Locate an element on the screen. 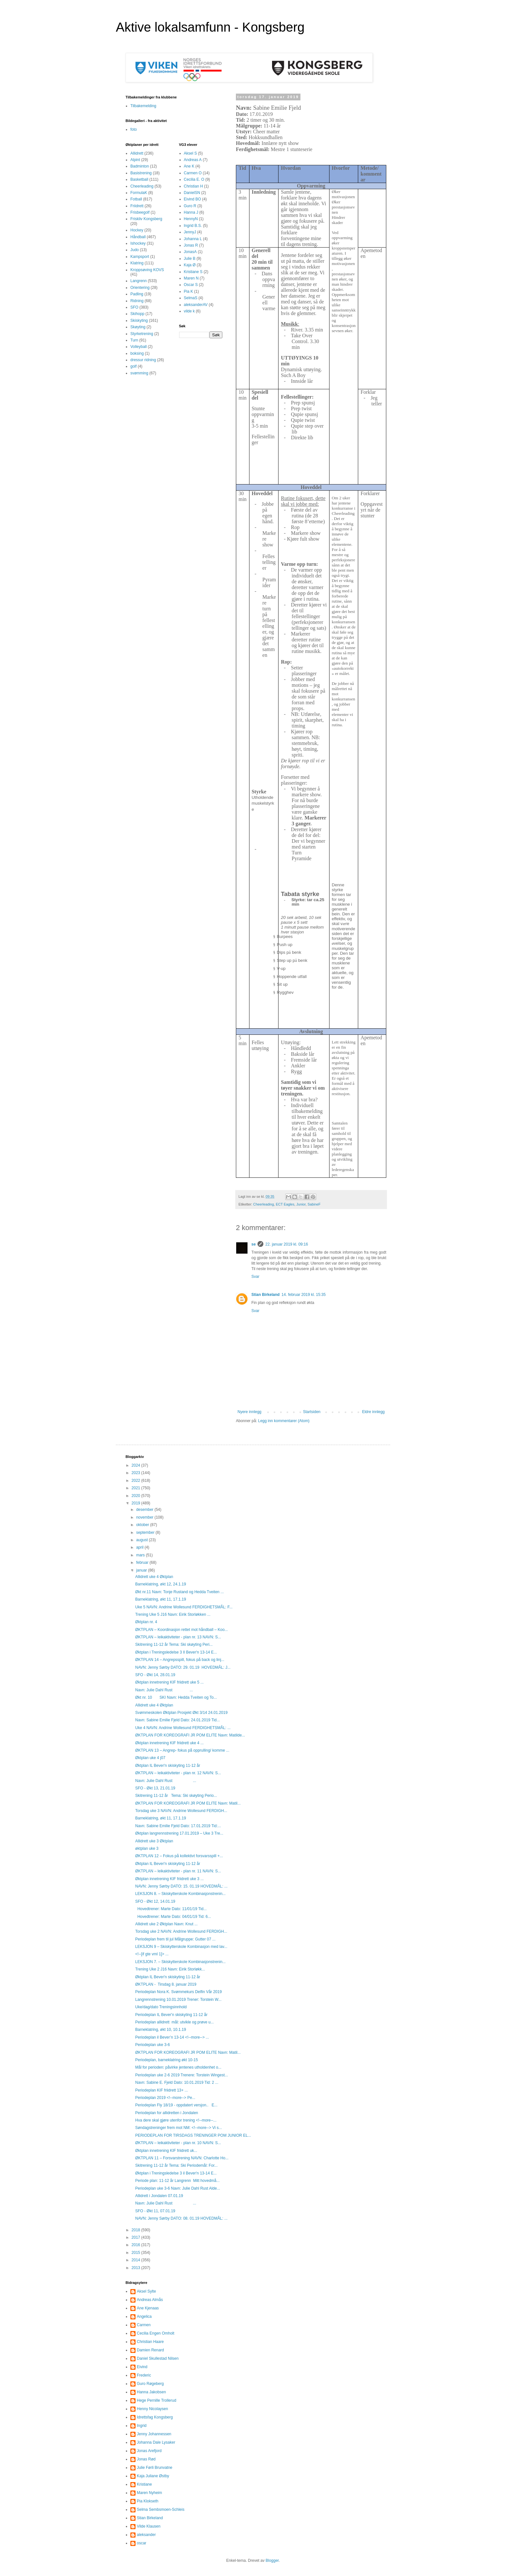 The width and height of the screenshot is (506, 2576). Hanna J is located at coordinates (191, 212).